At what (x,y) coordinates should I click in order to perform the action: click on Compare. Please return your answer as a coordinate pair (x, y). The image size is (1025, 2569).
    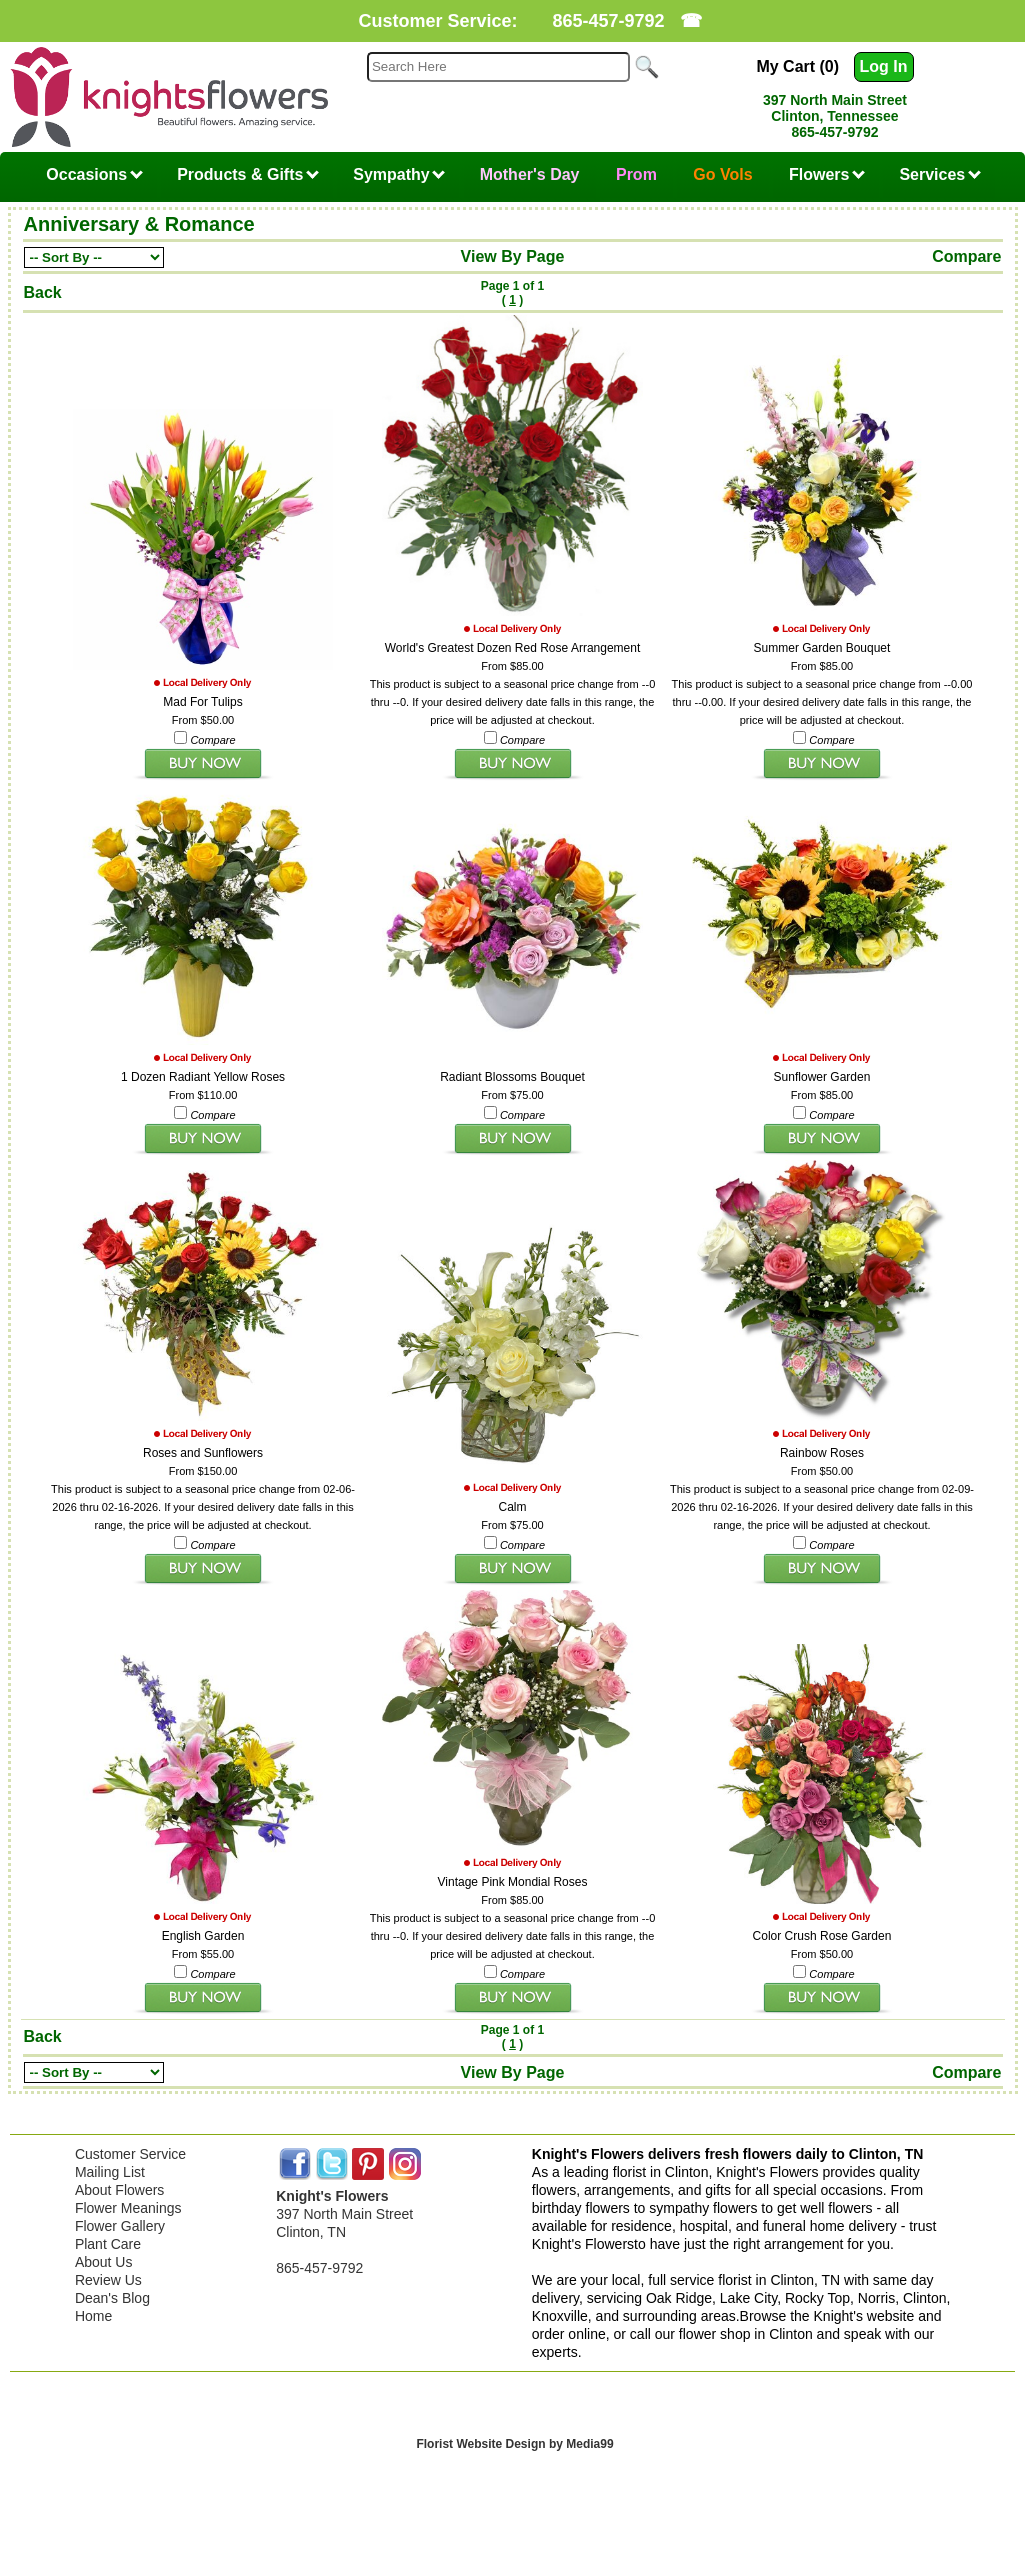
    Looking at the image, I should click on (966, 256).